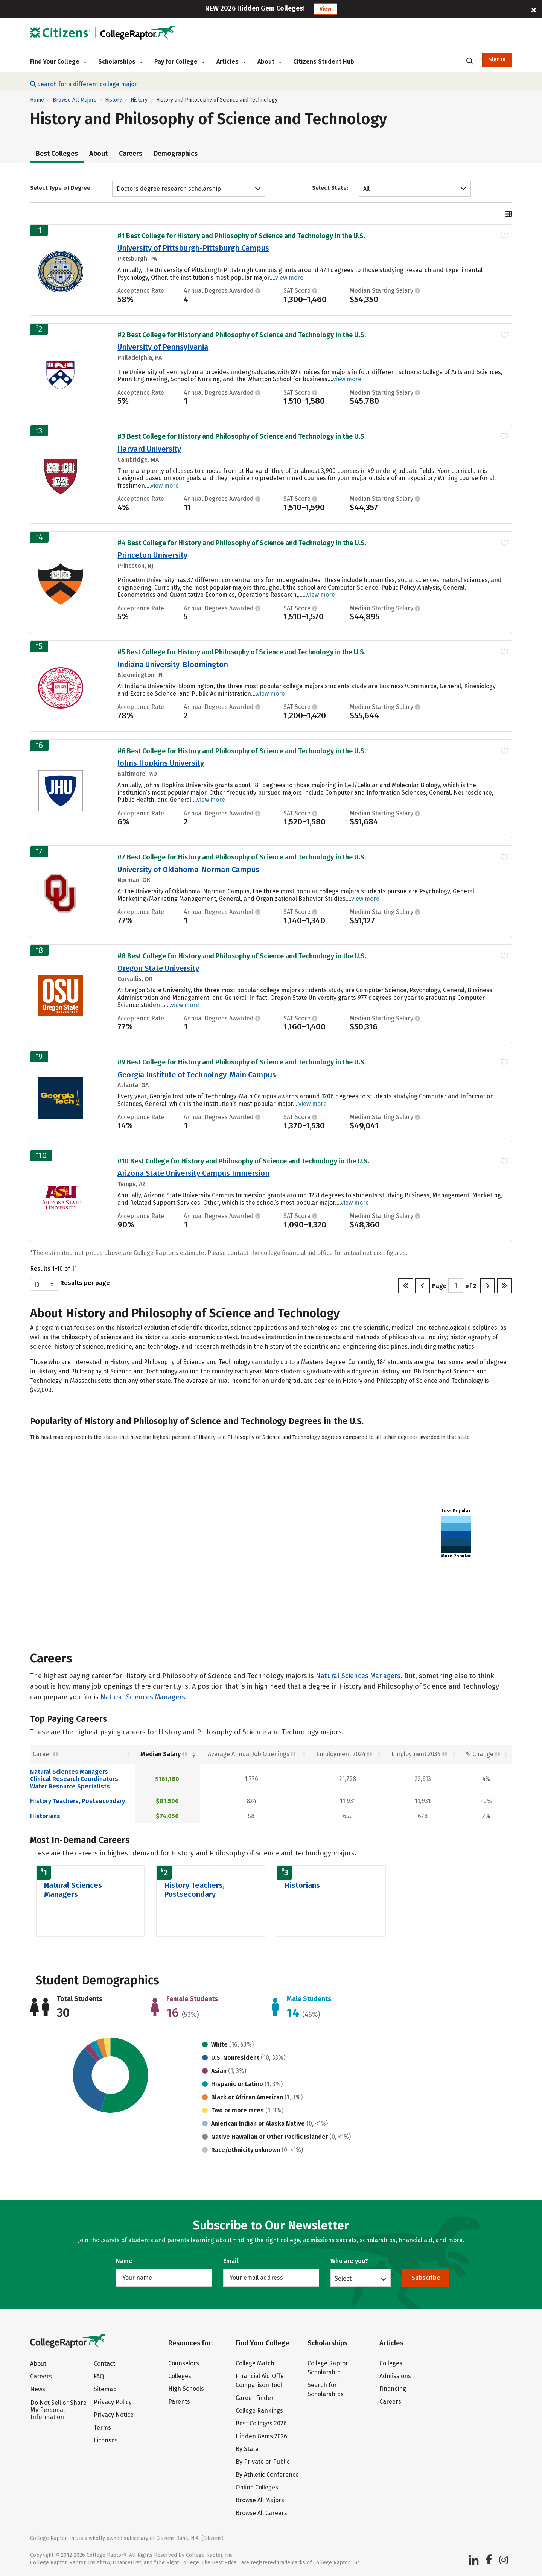 Image resolution: width=542 pixels, height=2576 pixels. What do you see at coordinates (113, 2402) in the screenshot?
I see `Privacy Policy` at bounding box center [113, 2402].